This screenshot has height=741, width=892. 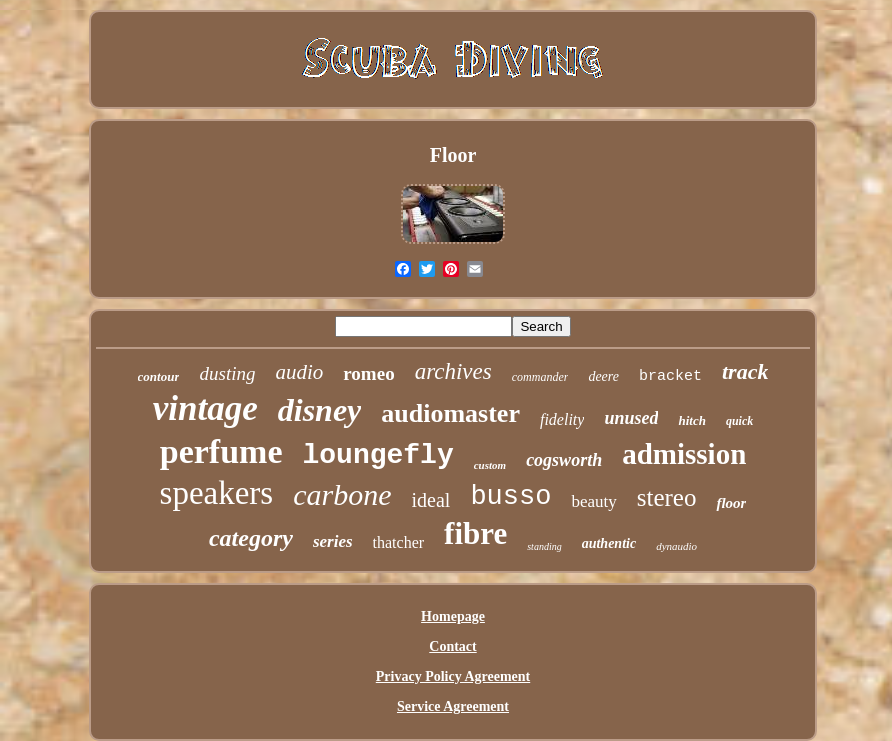 I want to click on Service Agreement, so click(x=453, y=706).